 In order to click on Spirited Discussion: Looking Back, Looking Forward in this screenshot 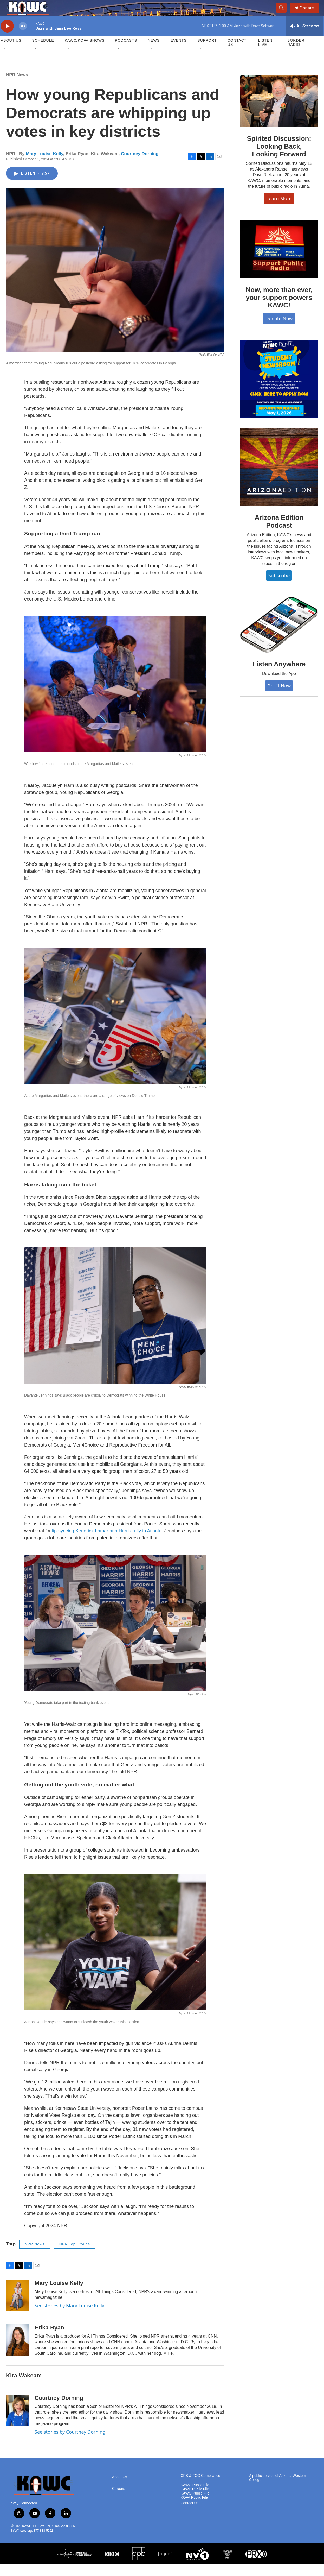, I will do `click(279, 158)`.